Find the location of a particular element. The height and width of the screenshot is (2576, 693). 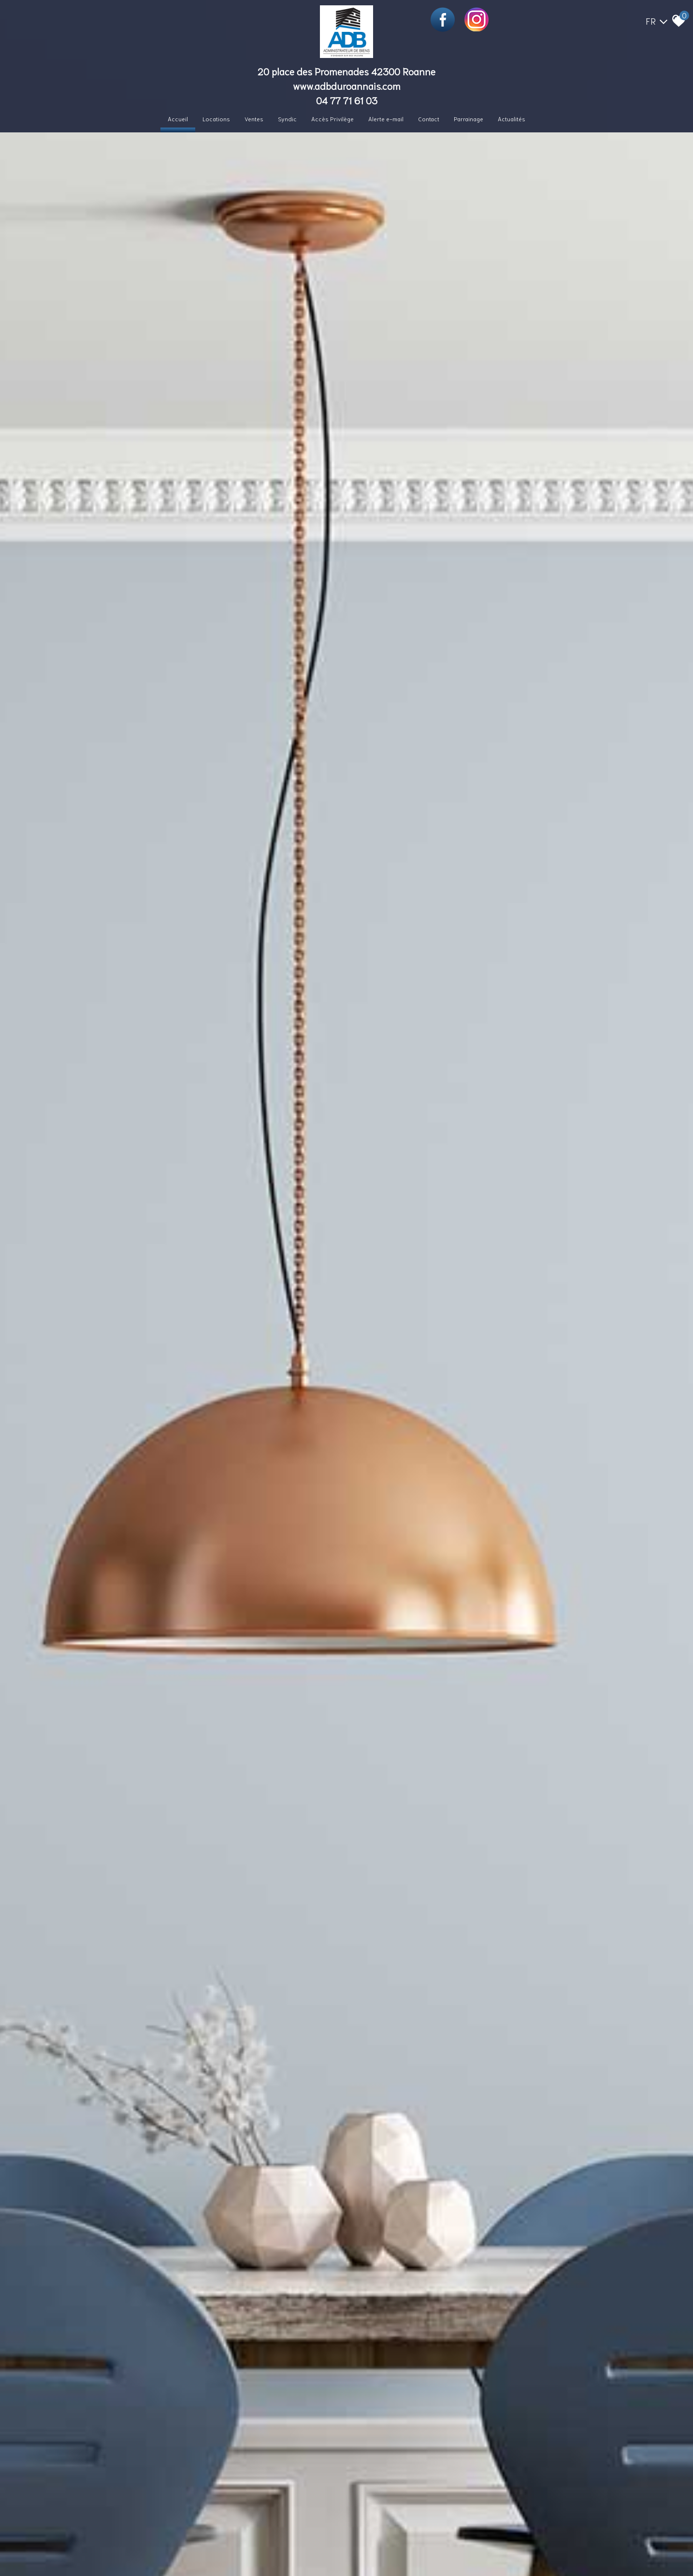

04 77 71 61 03 is located at coordinates (346, 100).